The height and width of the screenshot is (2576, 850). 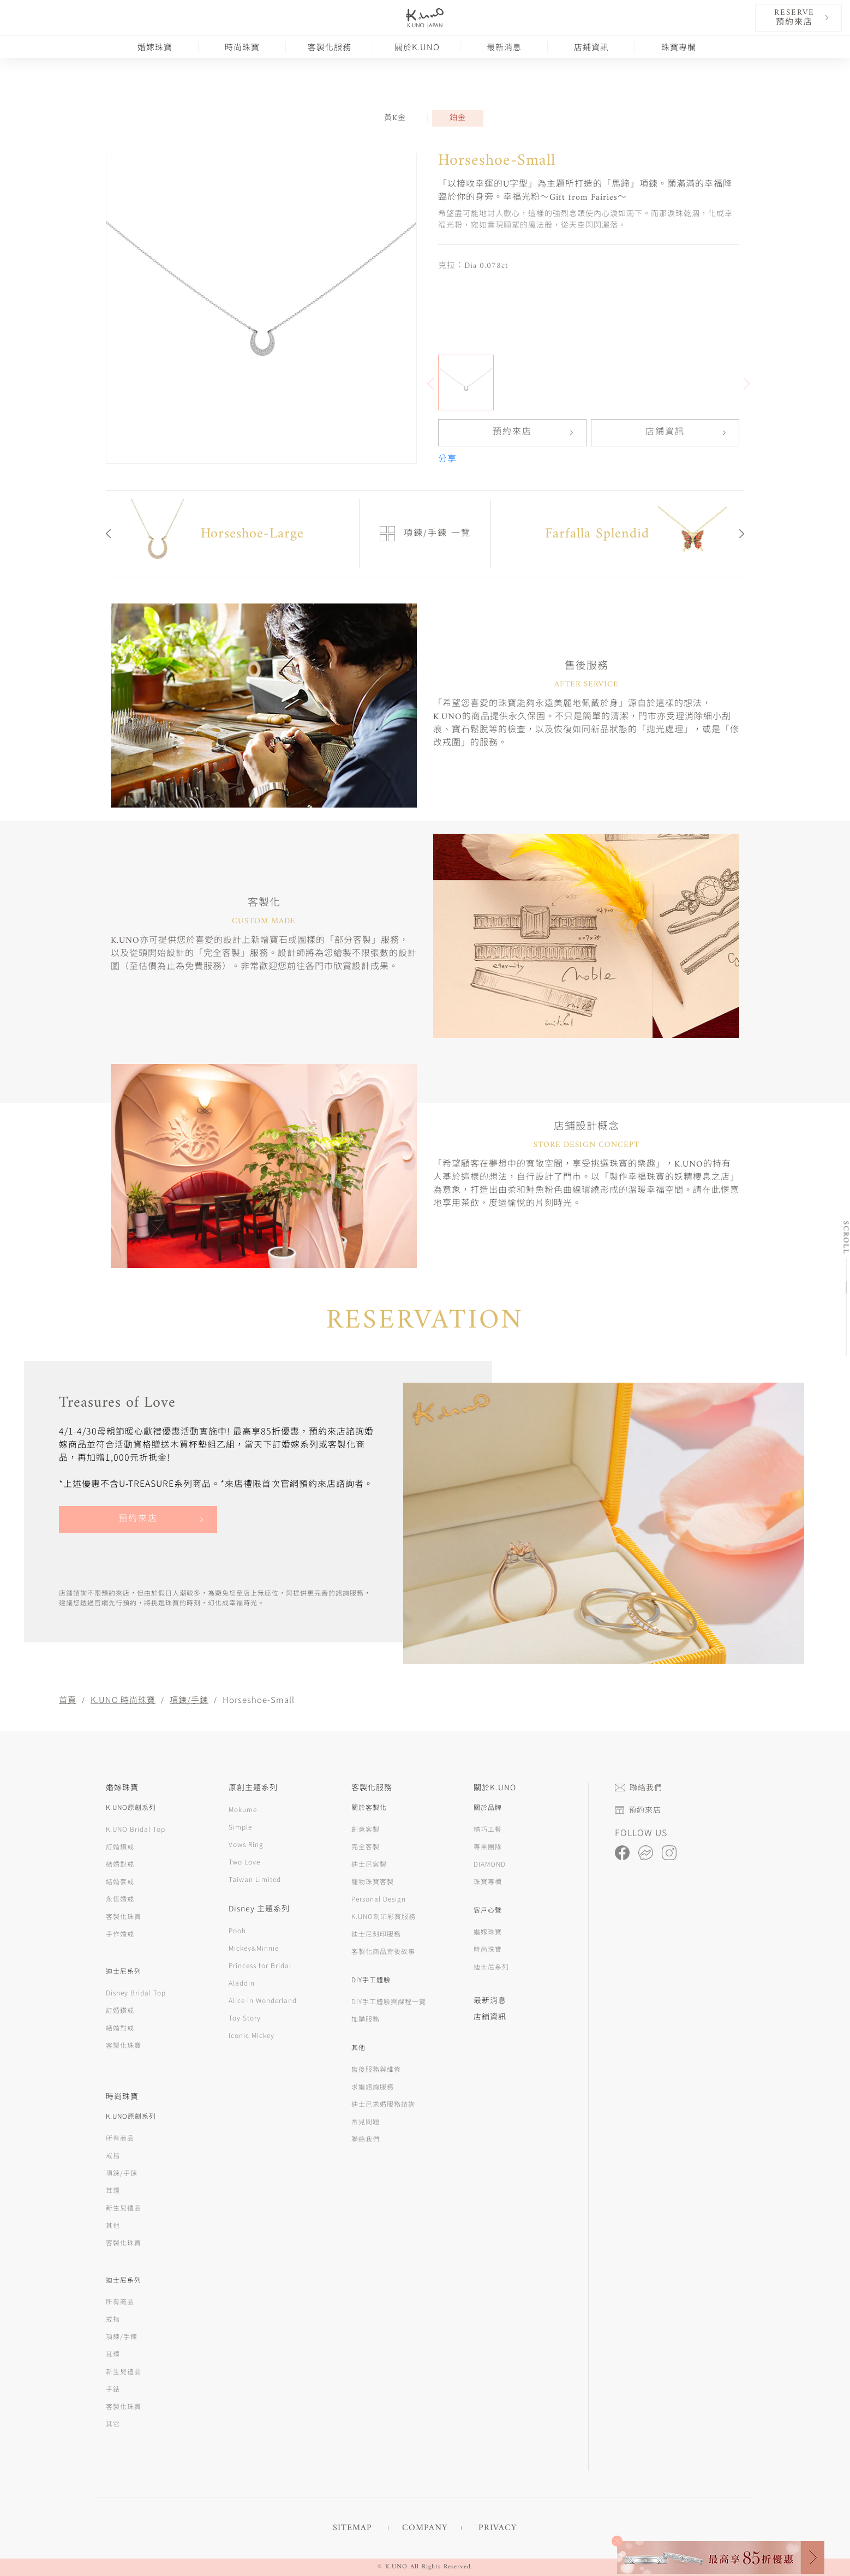 I want to click on 加購服務, so click(x=365, y=2018).